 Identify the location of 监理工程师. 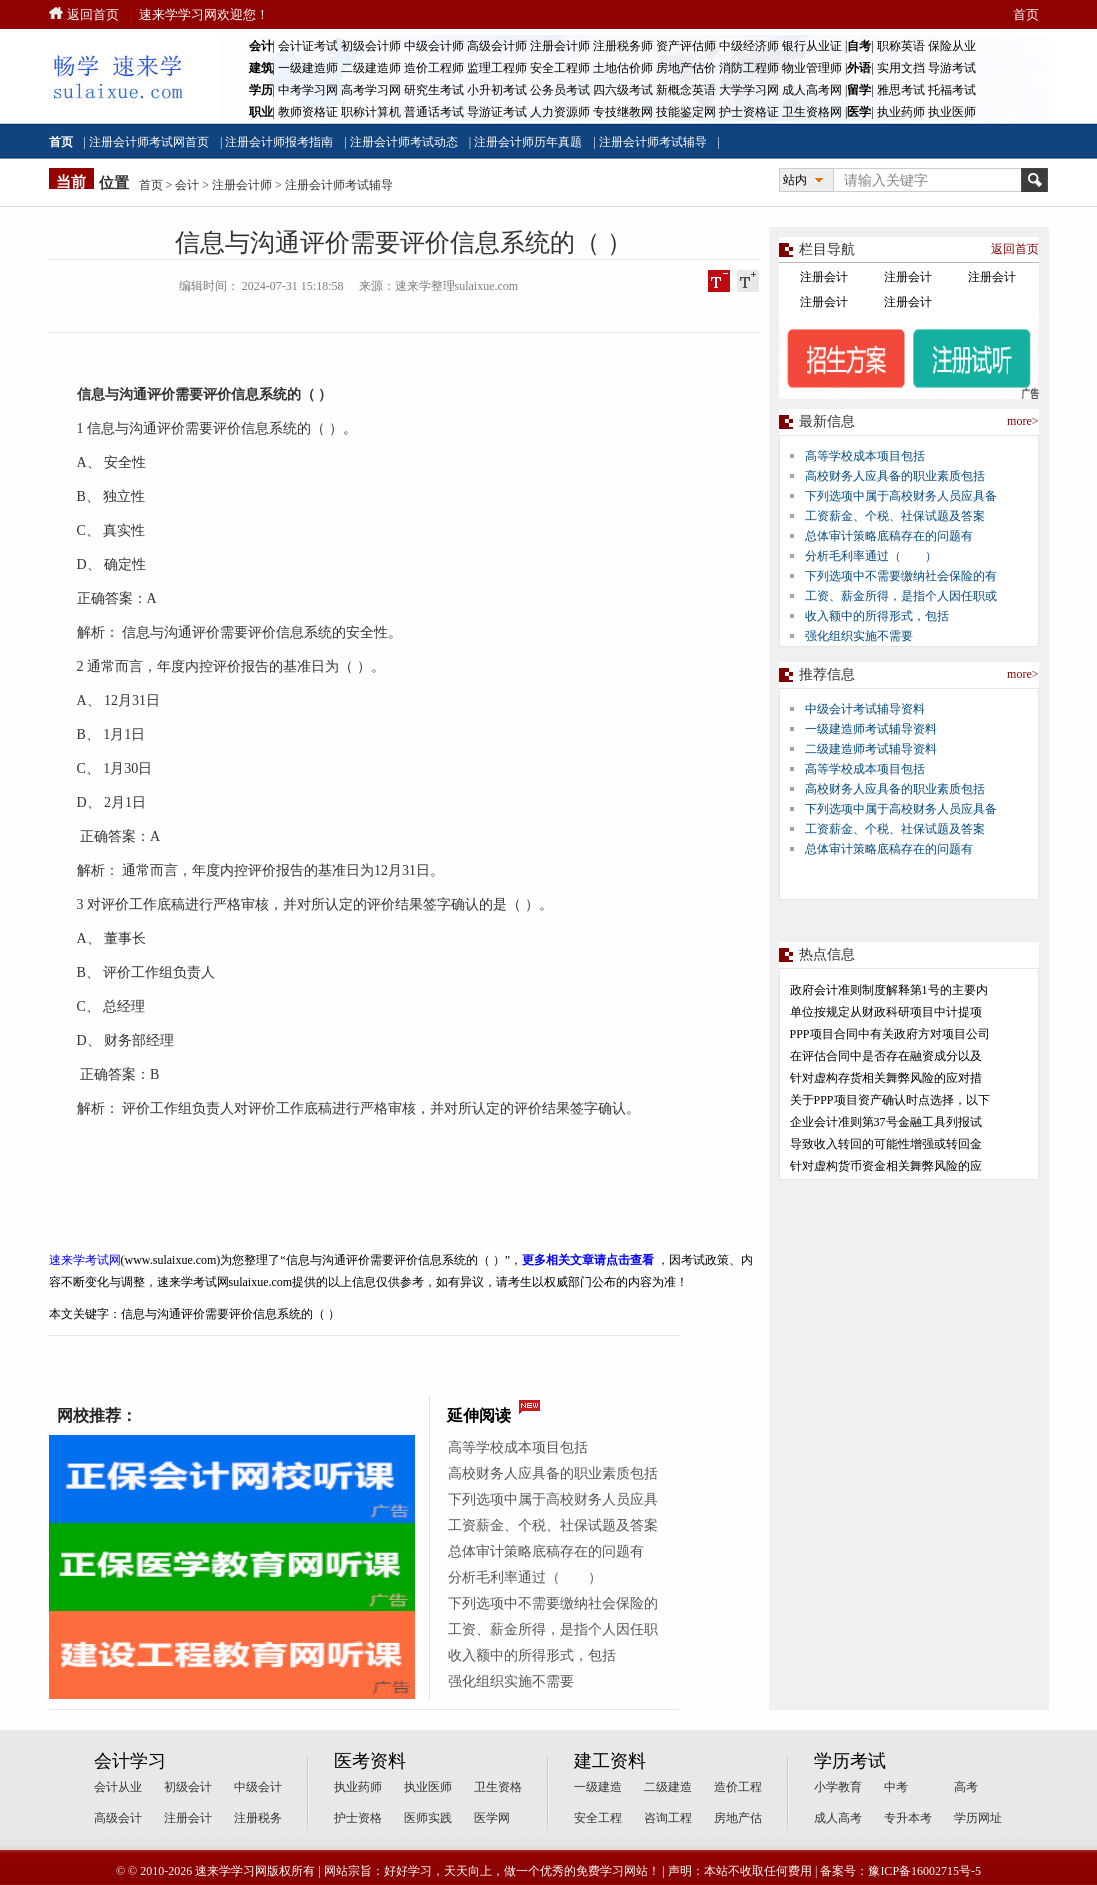
(497, 68).